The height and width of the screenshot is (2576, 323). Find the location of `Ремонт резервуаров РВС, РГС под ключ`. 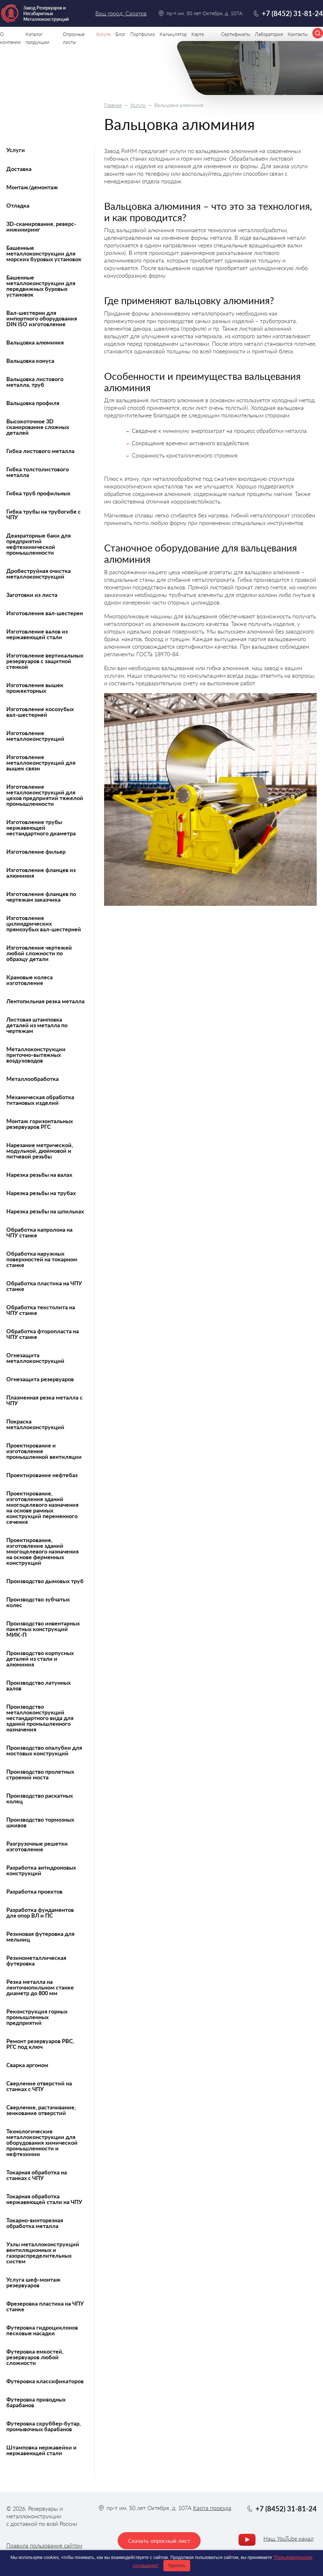

Ремонт резервуаров РВС, РГС под ключ is located at coordinates (40, 2043).